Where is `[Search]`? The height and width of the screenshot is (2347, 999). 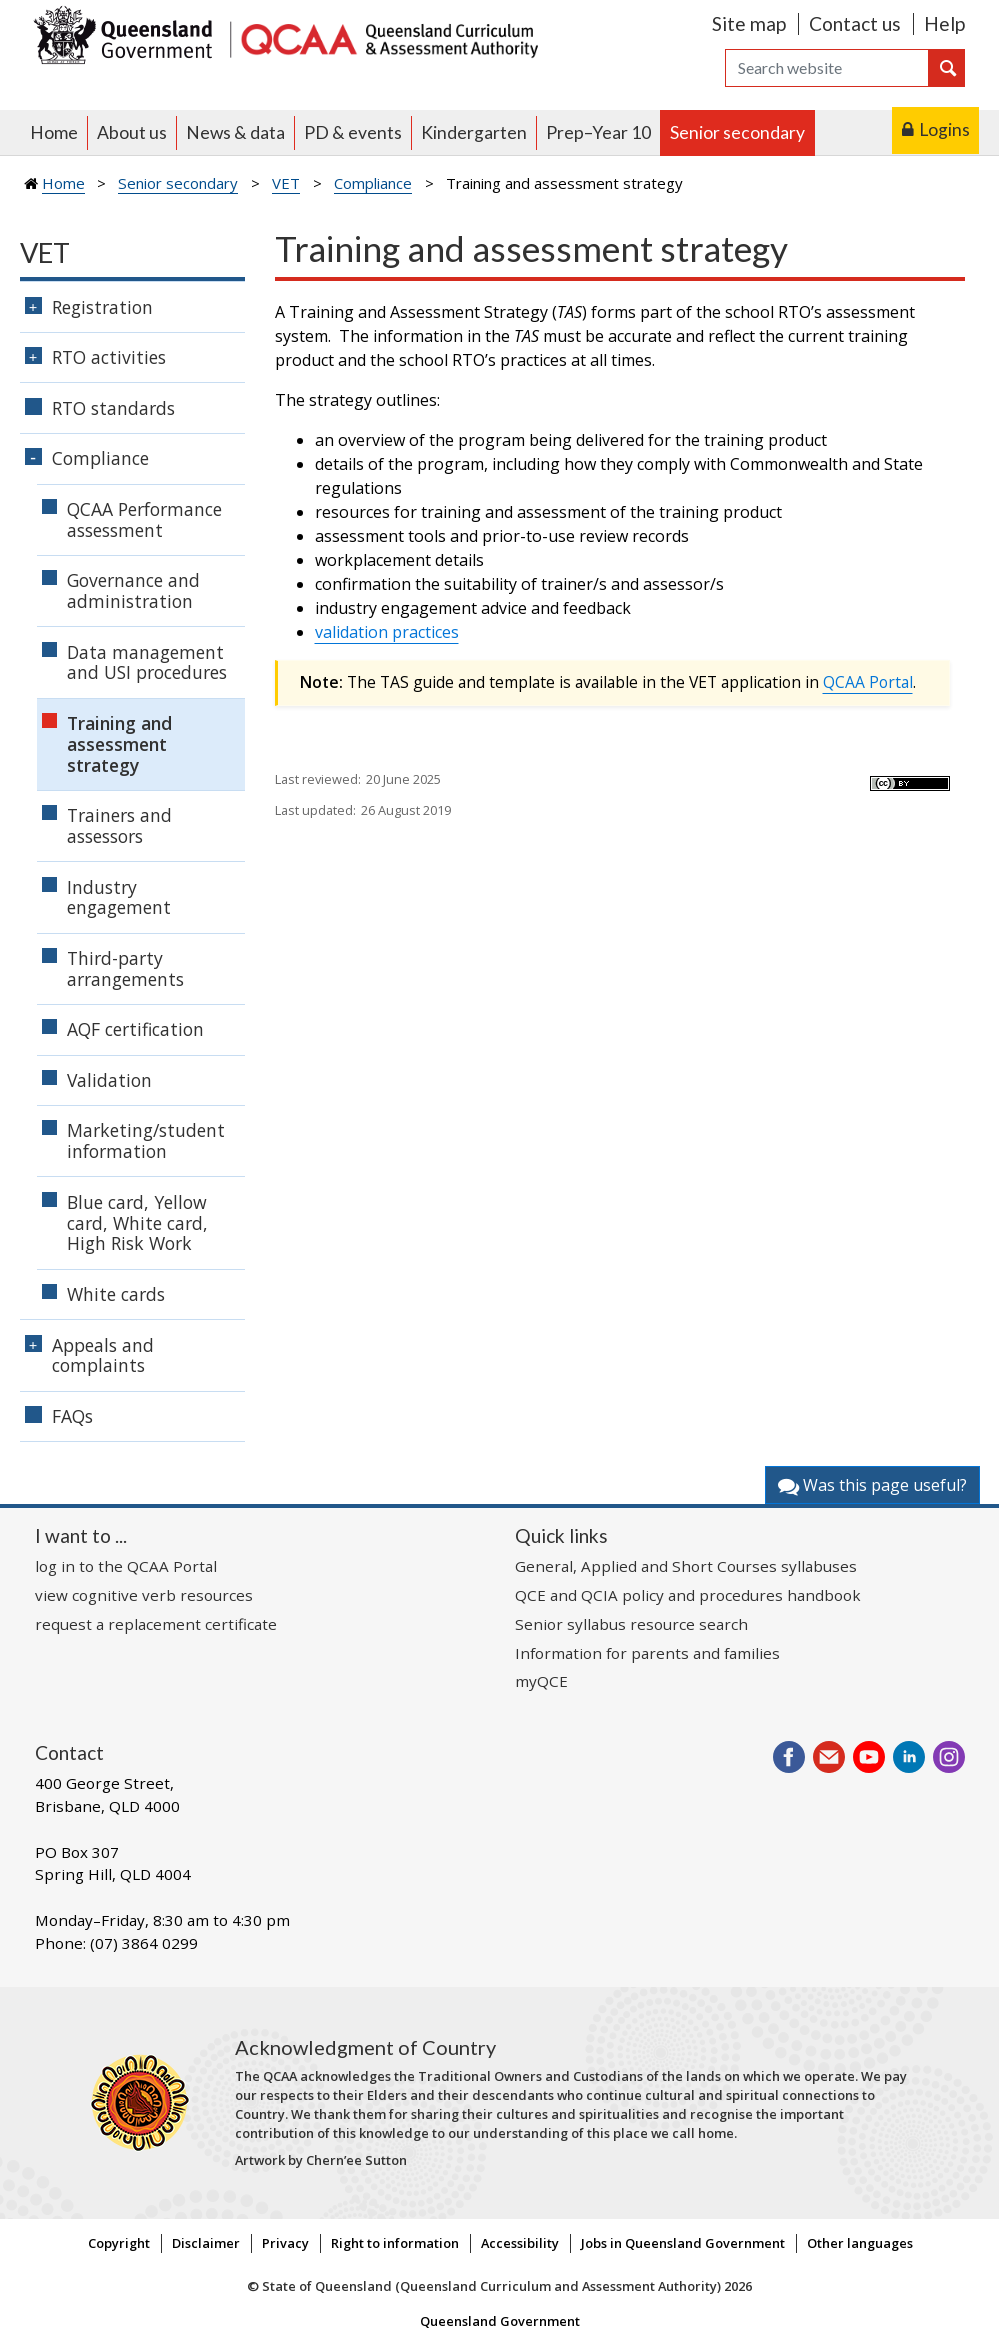 [Search] is located at coordinates (827, 68).